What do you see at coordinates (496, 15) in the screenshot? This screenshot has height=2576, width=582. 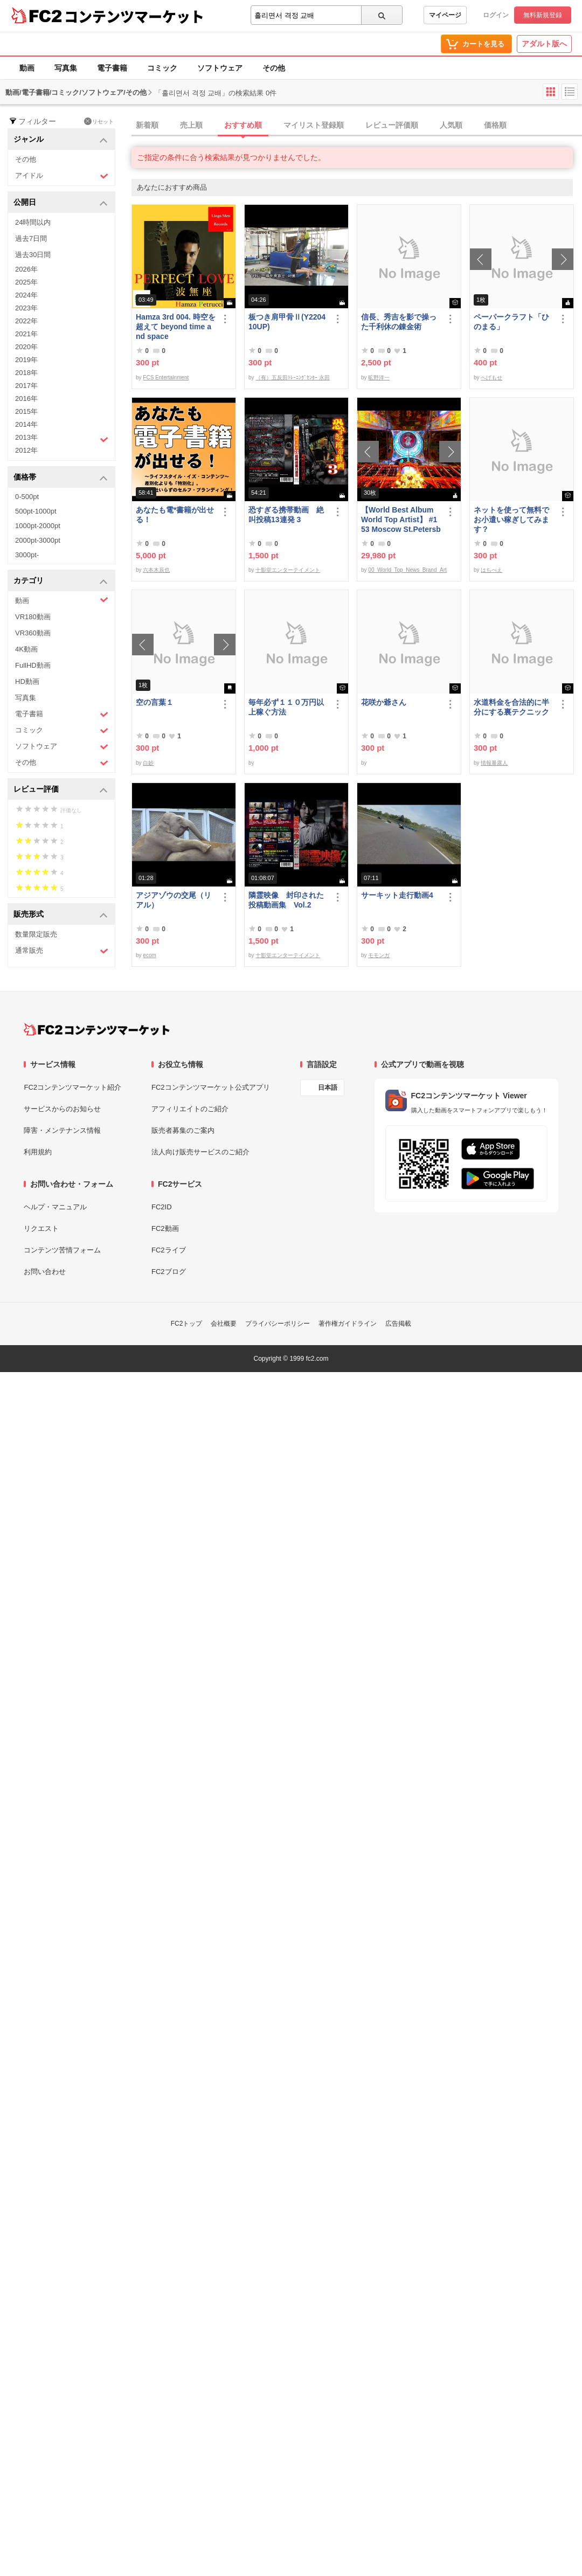 I see `ログイン` at bounding box center [496, 15].